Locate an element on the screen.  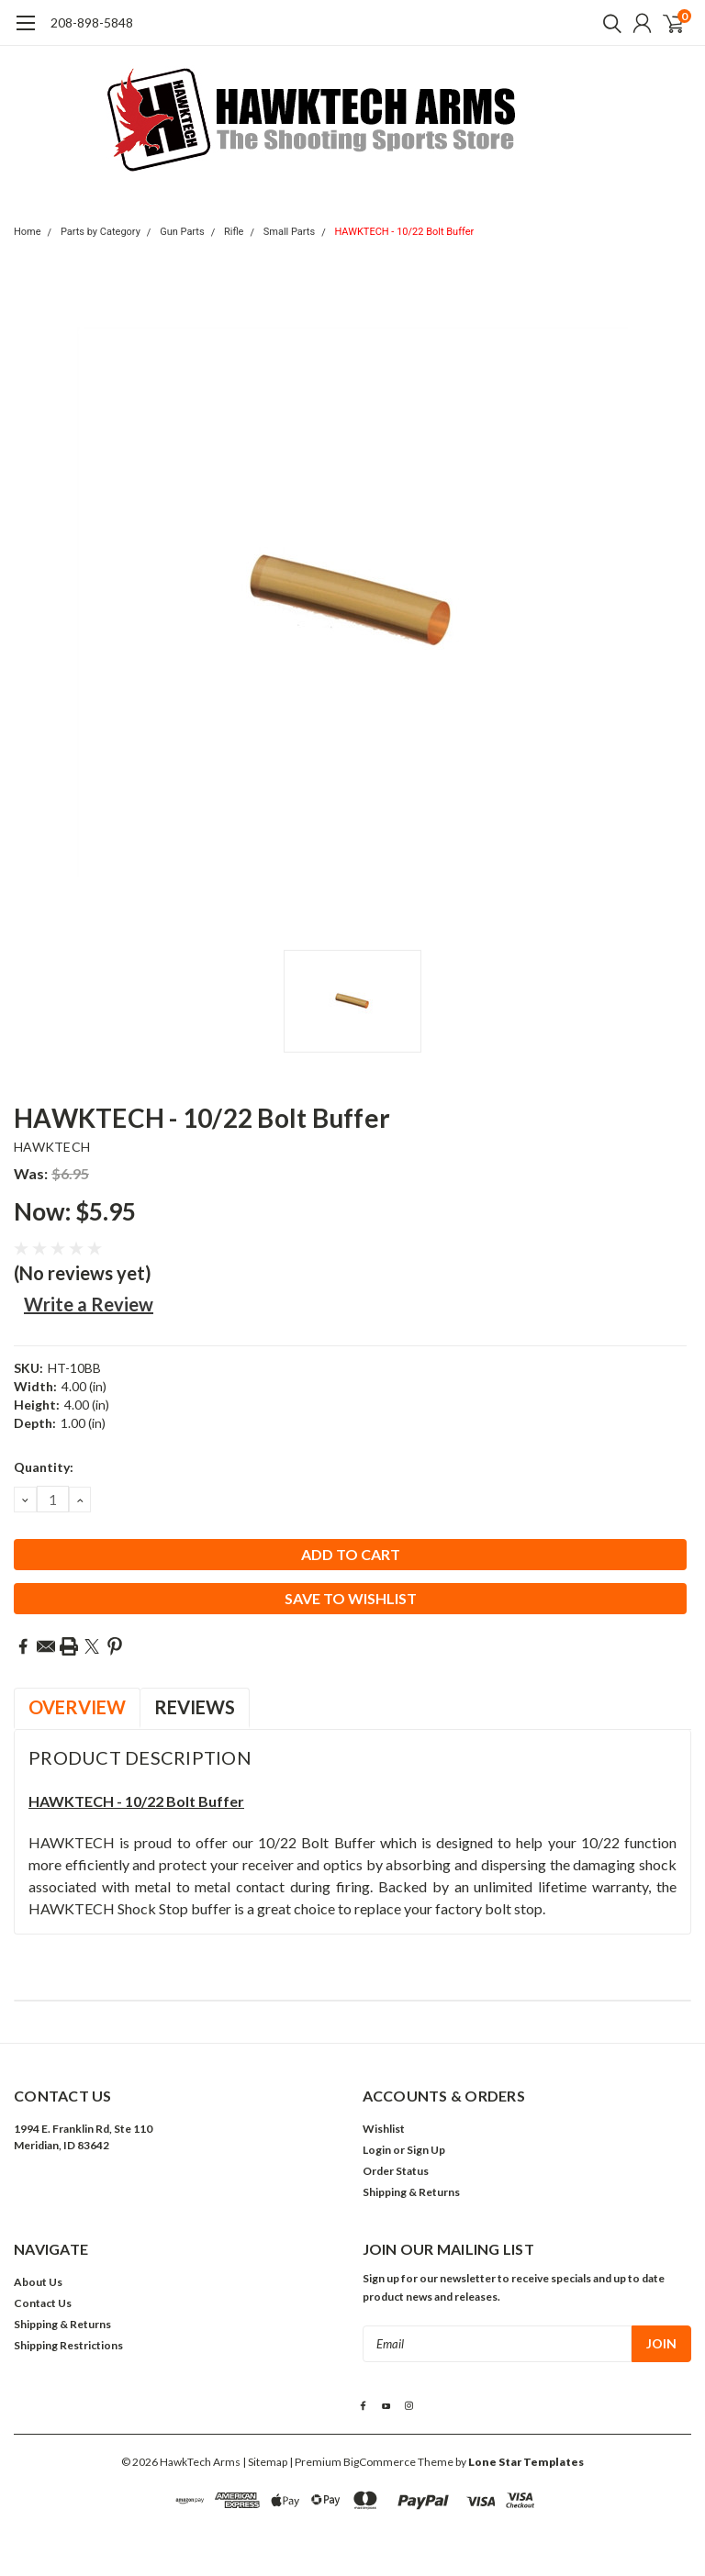
HAWKTECH - 10/22 Bolt Buffer is located at coordinates (404, 232).